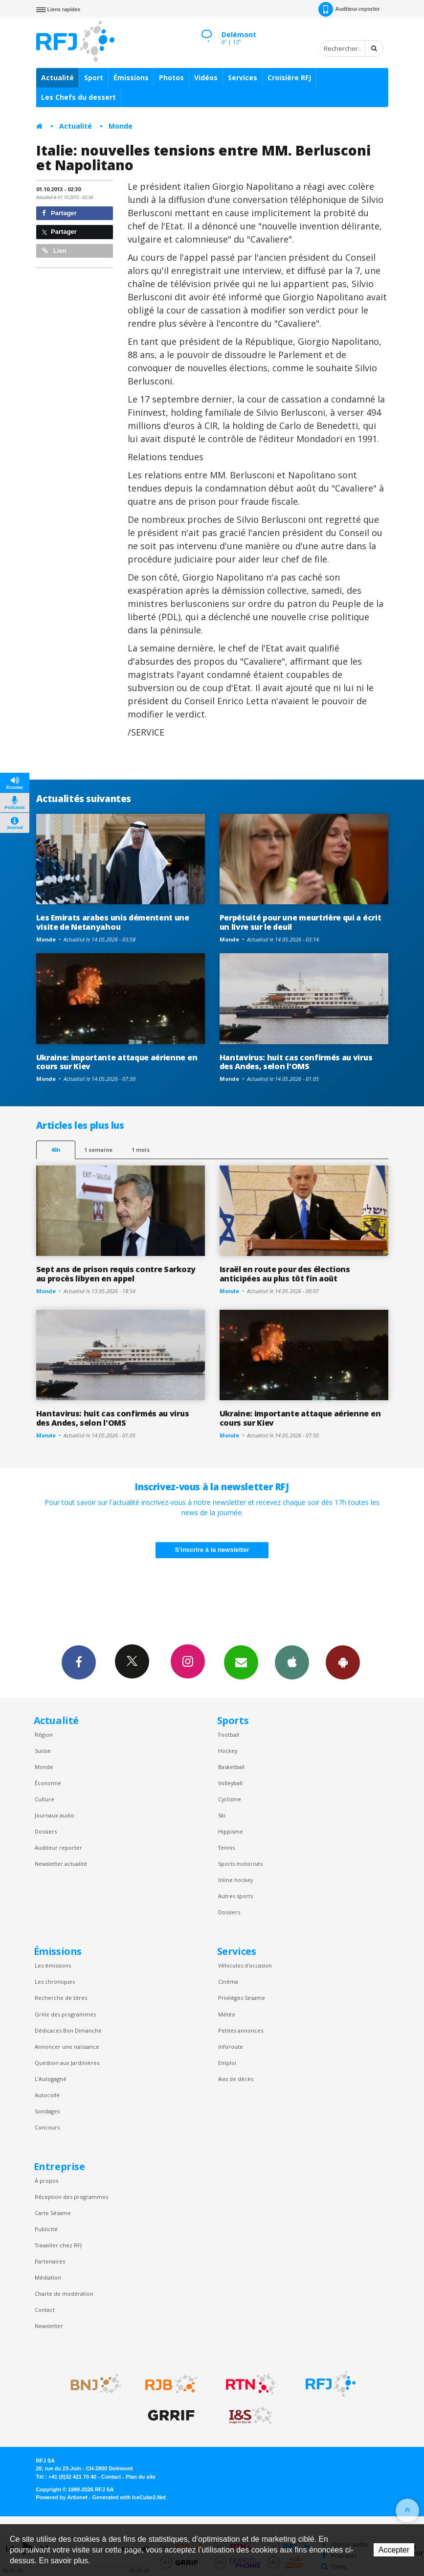 The width and height of the screenshot is (424, 2576). I want to click on Monde, so click(121, 126).